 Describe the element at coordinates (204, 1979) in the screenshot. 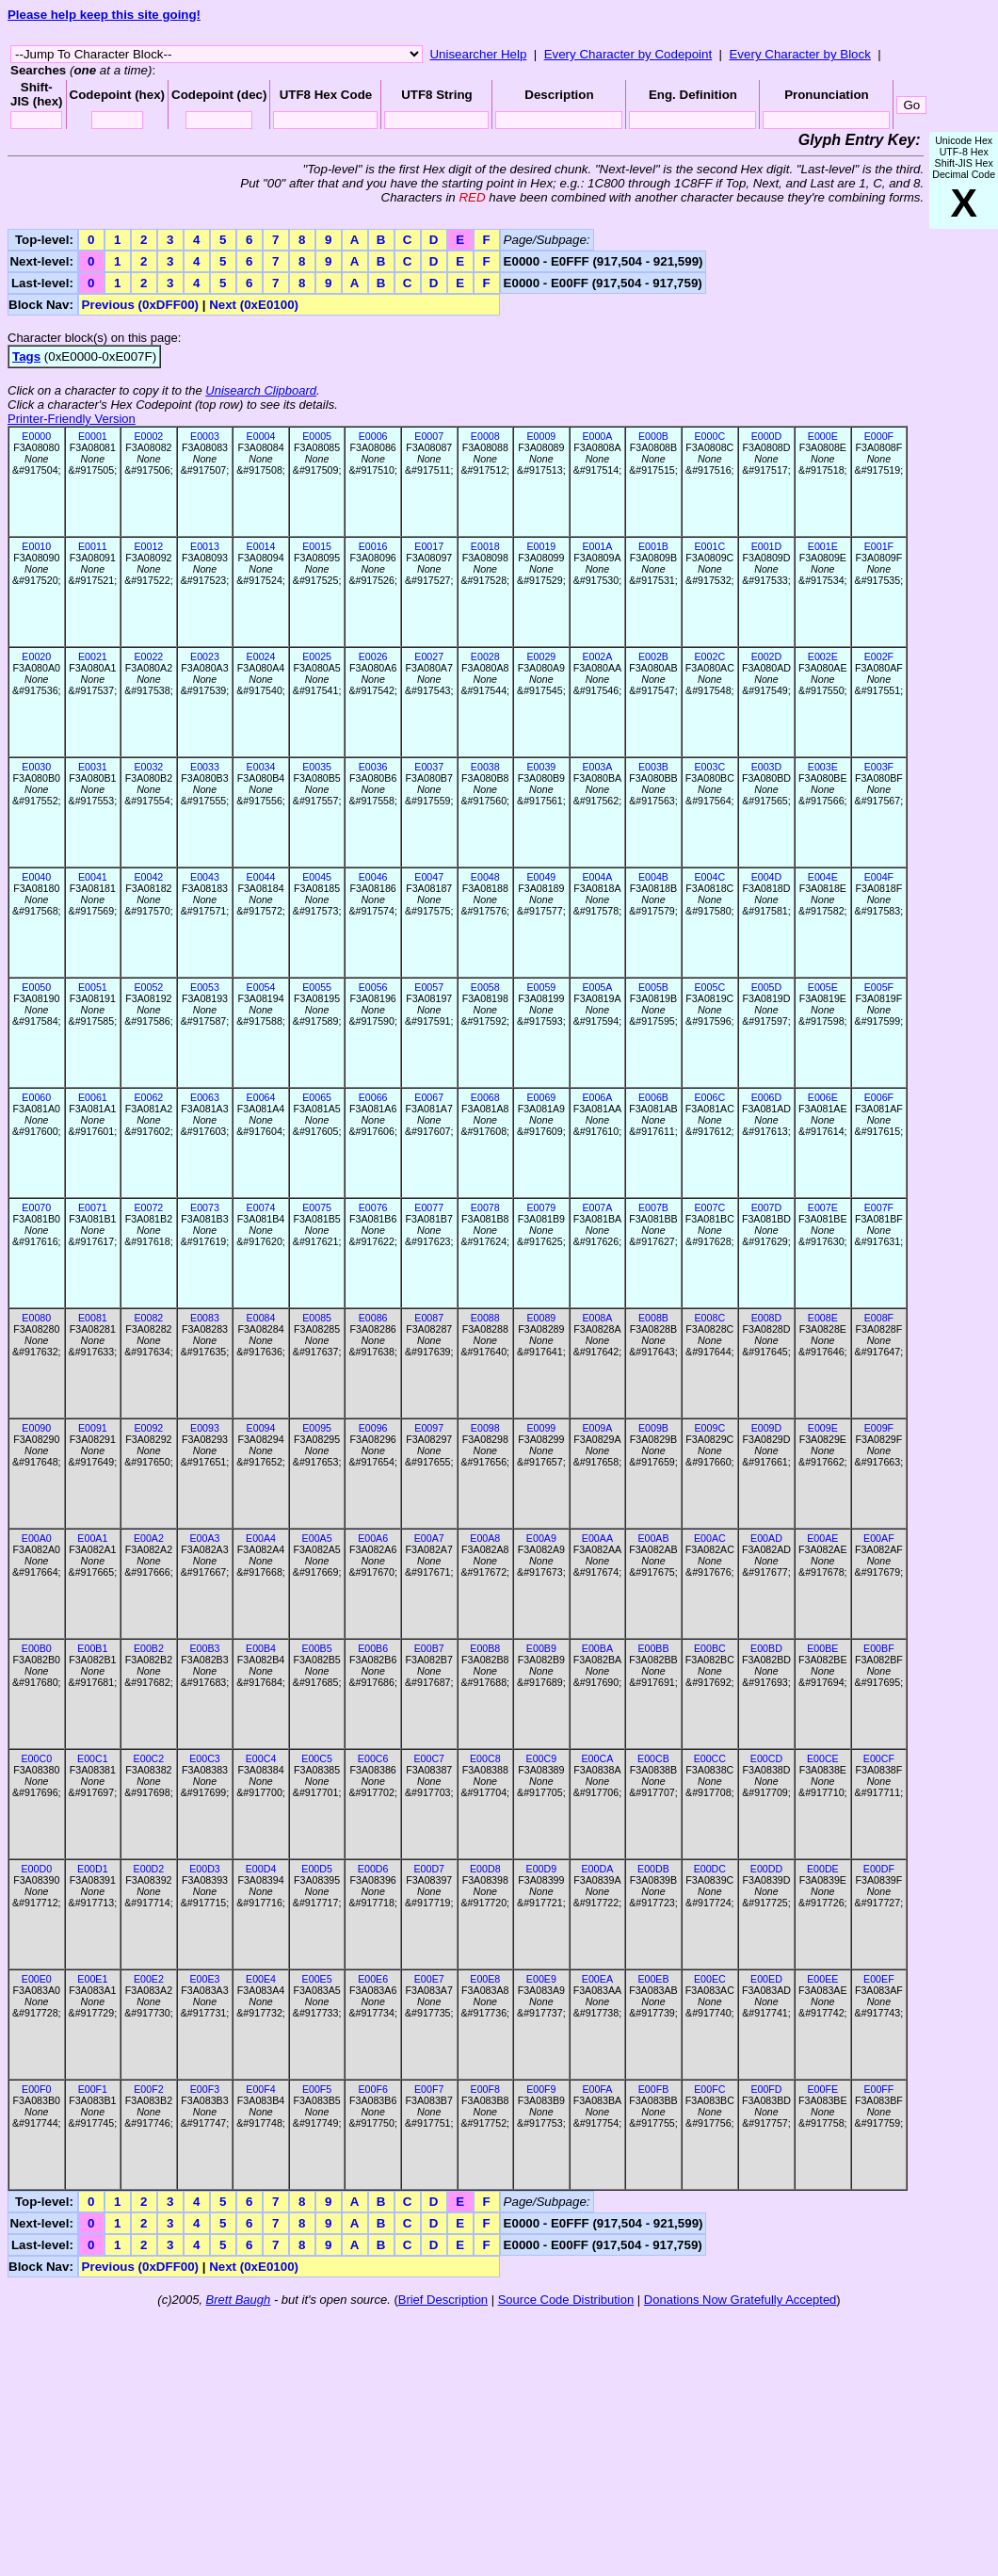

I see `E00E3` at that location.